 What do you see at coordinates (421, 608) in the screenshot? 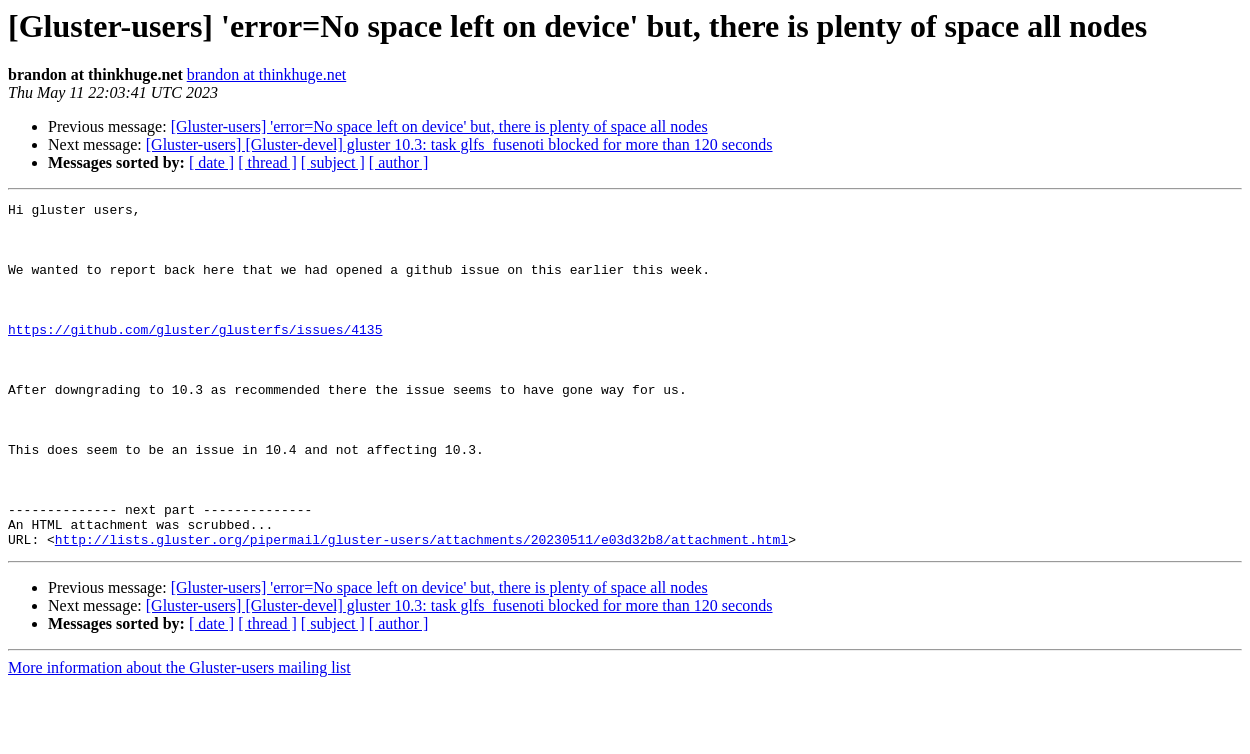
I see `http://lists.gluster.org/pipermail/gluster-users/attachments/20230511/e03d32b8/attachment.html` at bounding box center [421, 608].